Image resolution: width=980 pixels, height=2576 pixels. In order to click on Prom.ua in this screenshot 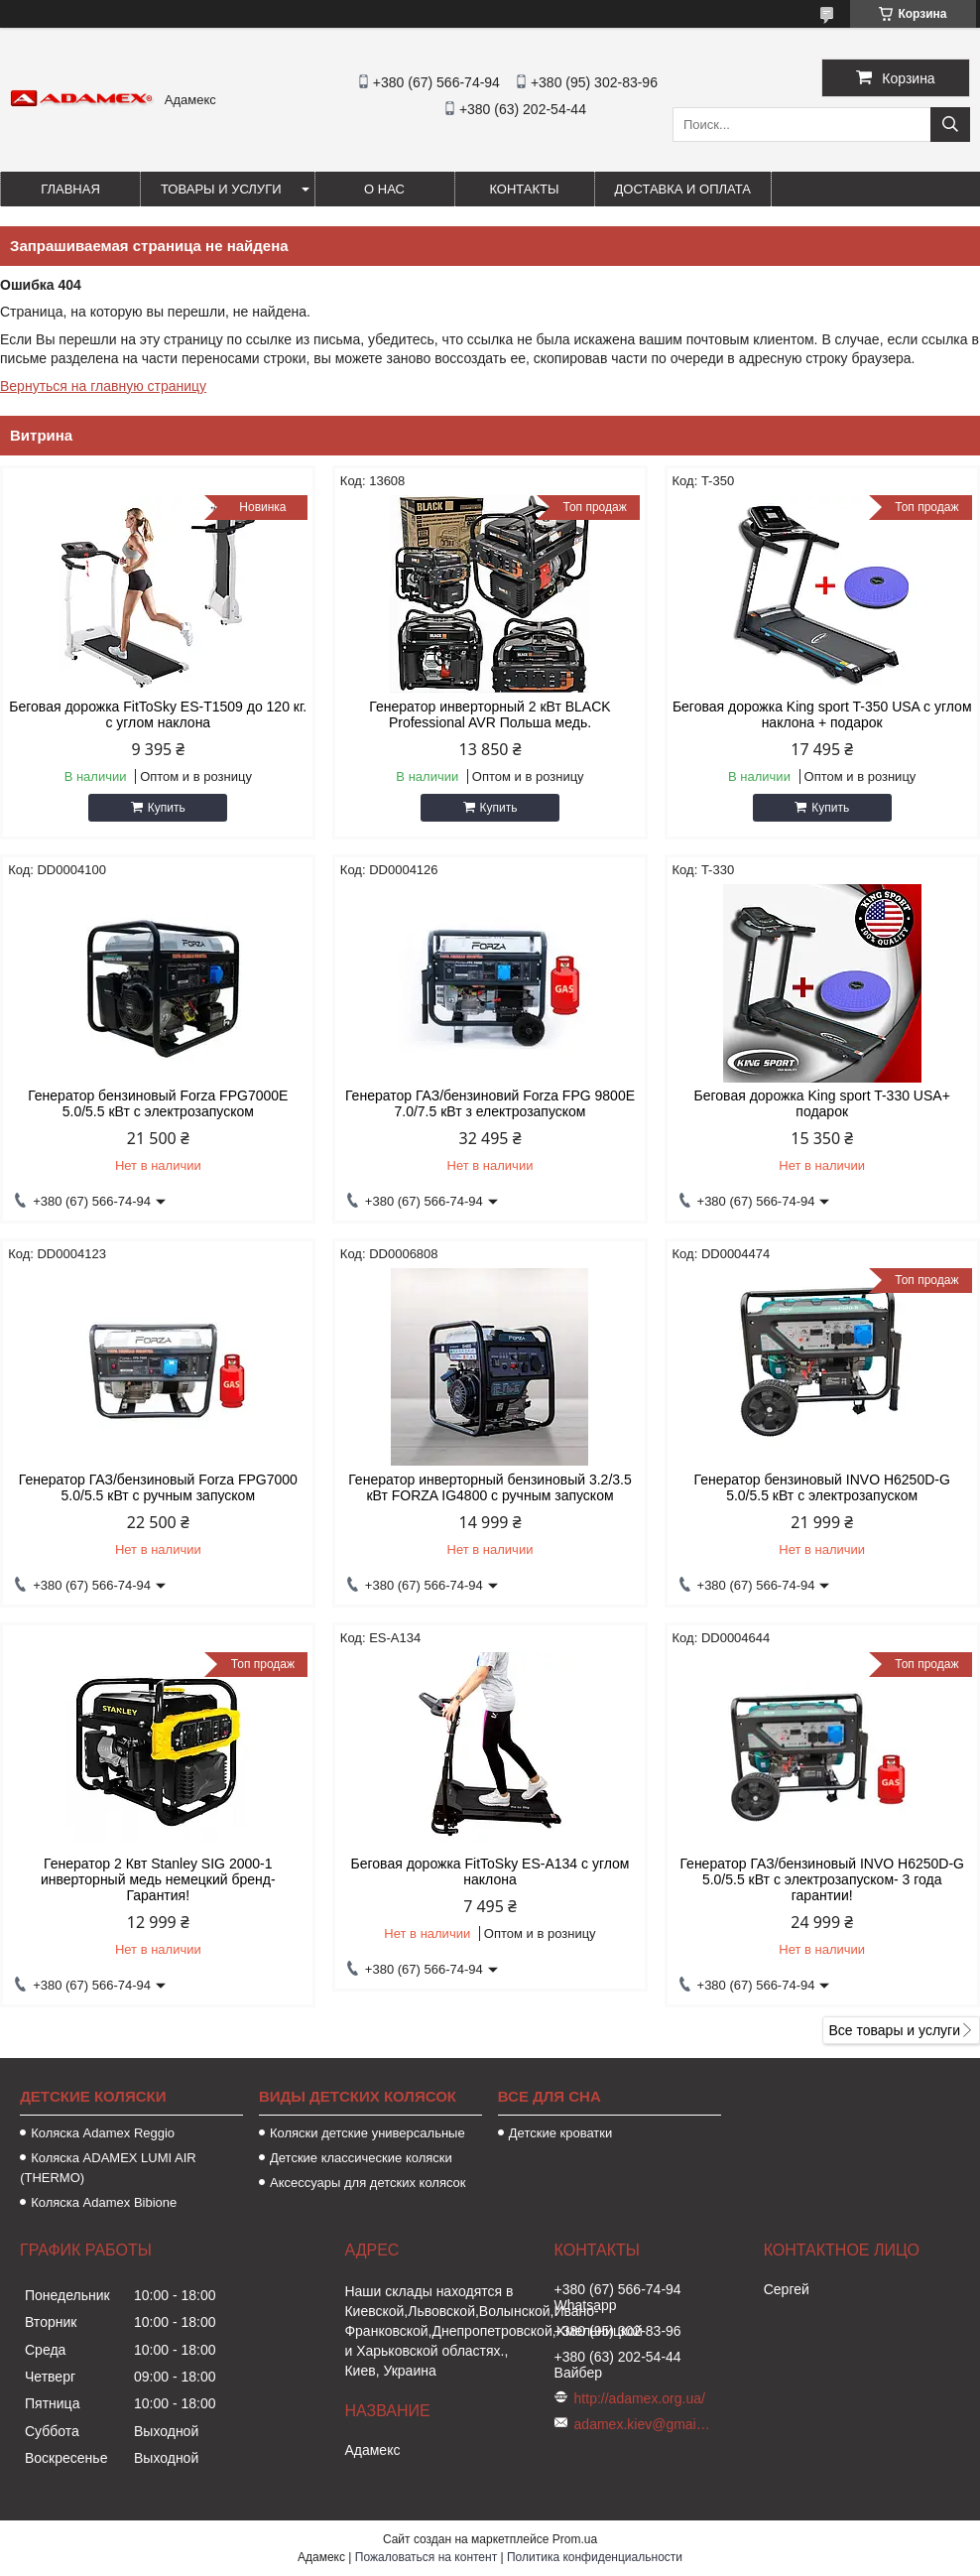, I will do `click(574, 2539)`.